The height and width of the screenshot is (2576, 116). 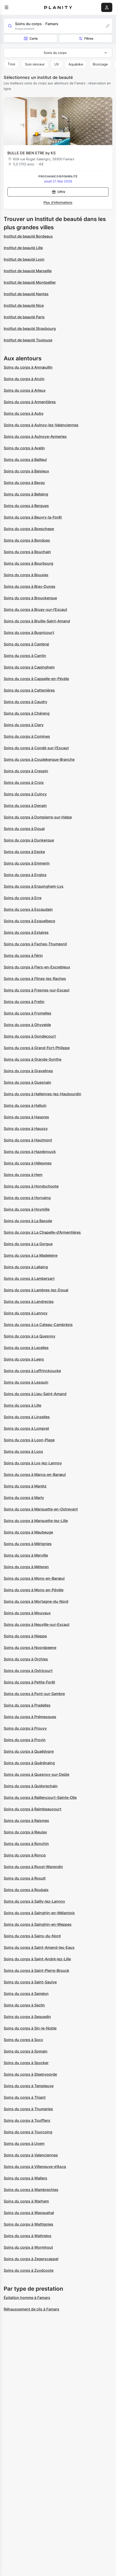 I want to click on Institut de beauté Strasbourg, so click(x=30, y=328).